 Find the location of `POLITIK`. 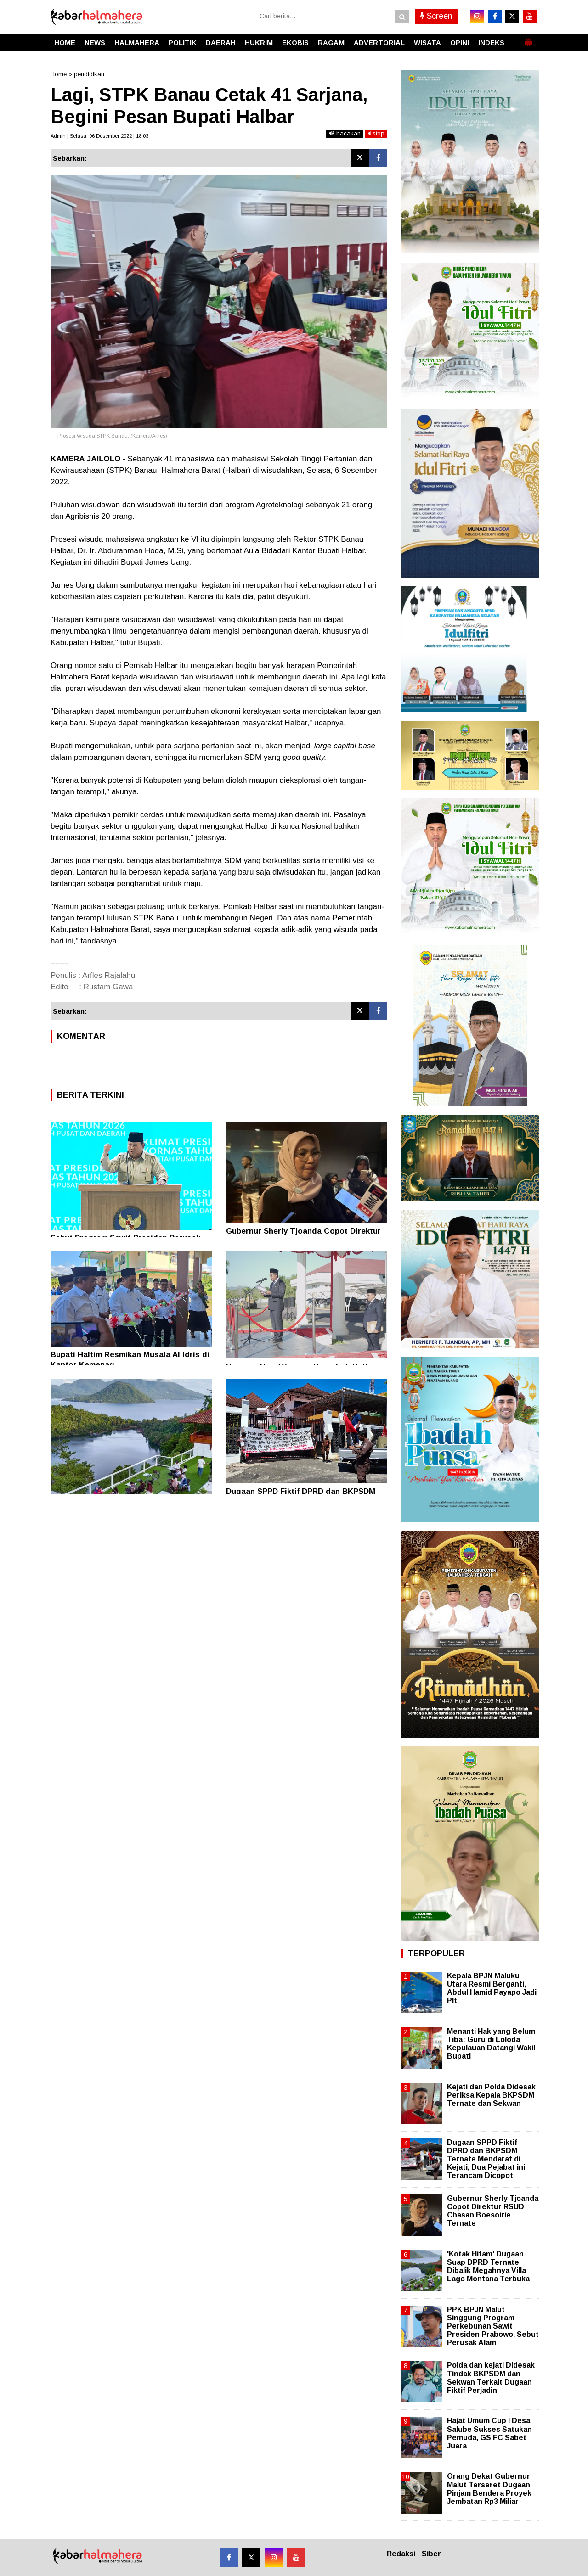

POLITIK is located at coordinates (183, 42).